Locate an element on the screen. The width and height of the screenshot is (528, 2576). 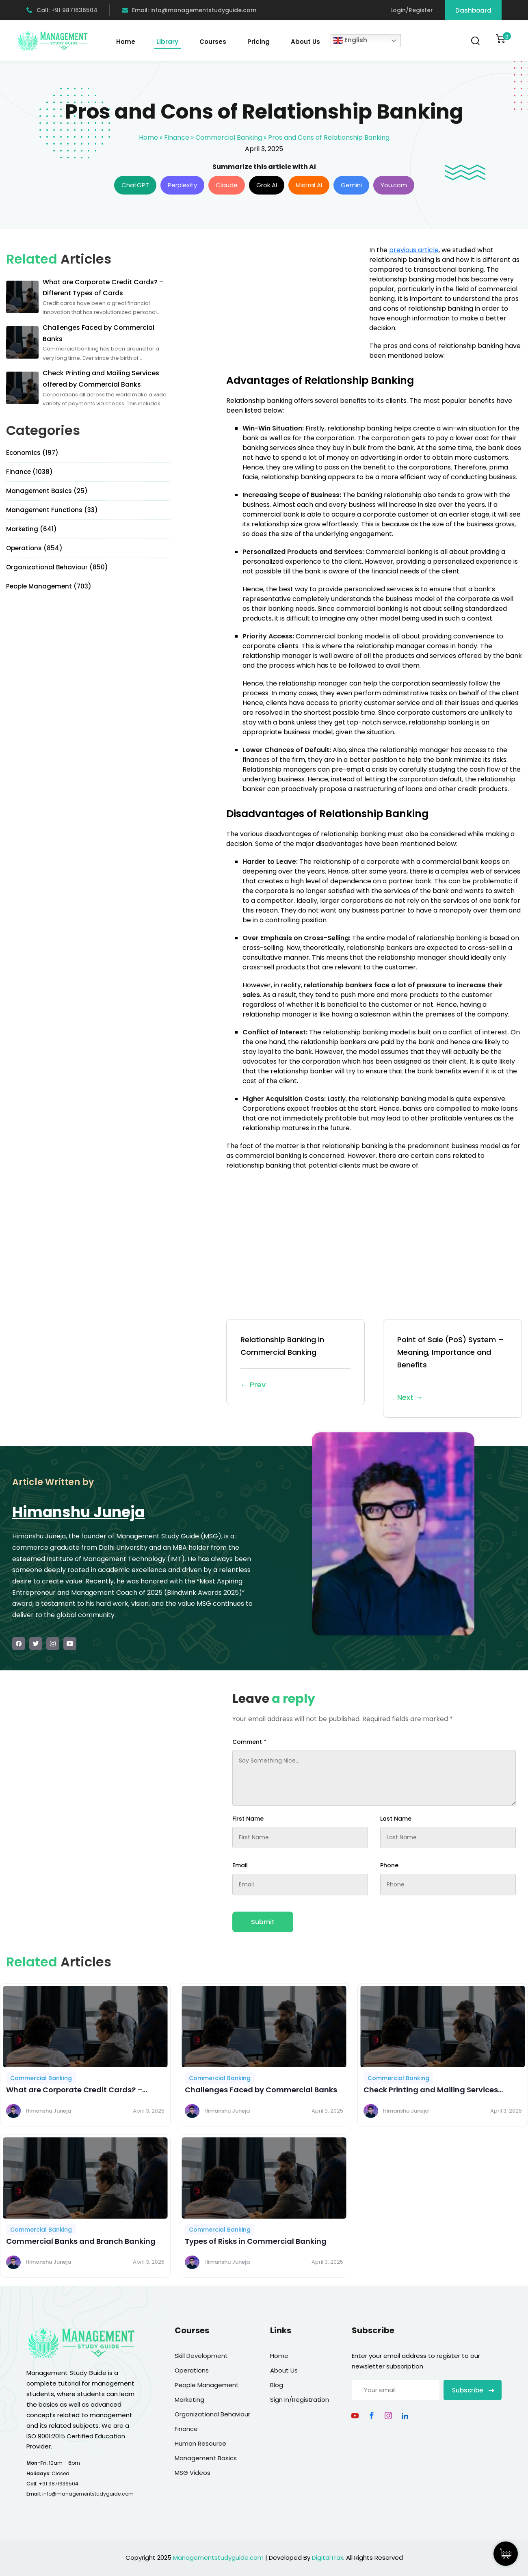
Email: info@managementstudyguide.com is located at coordinates (189, 10).